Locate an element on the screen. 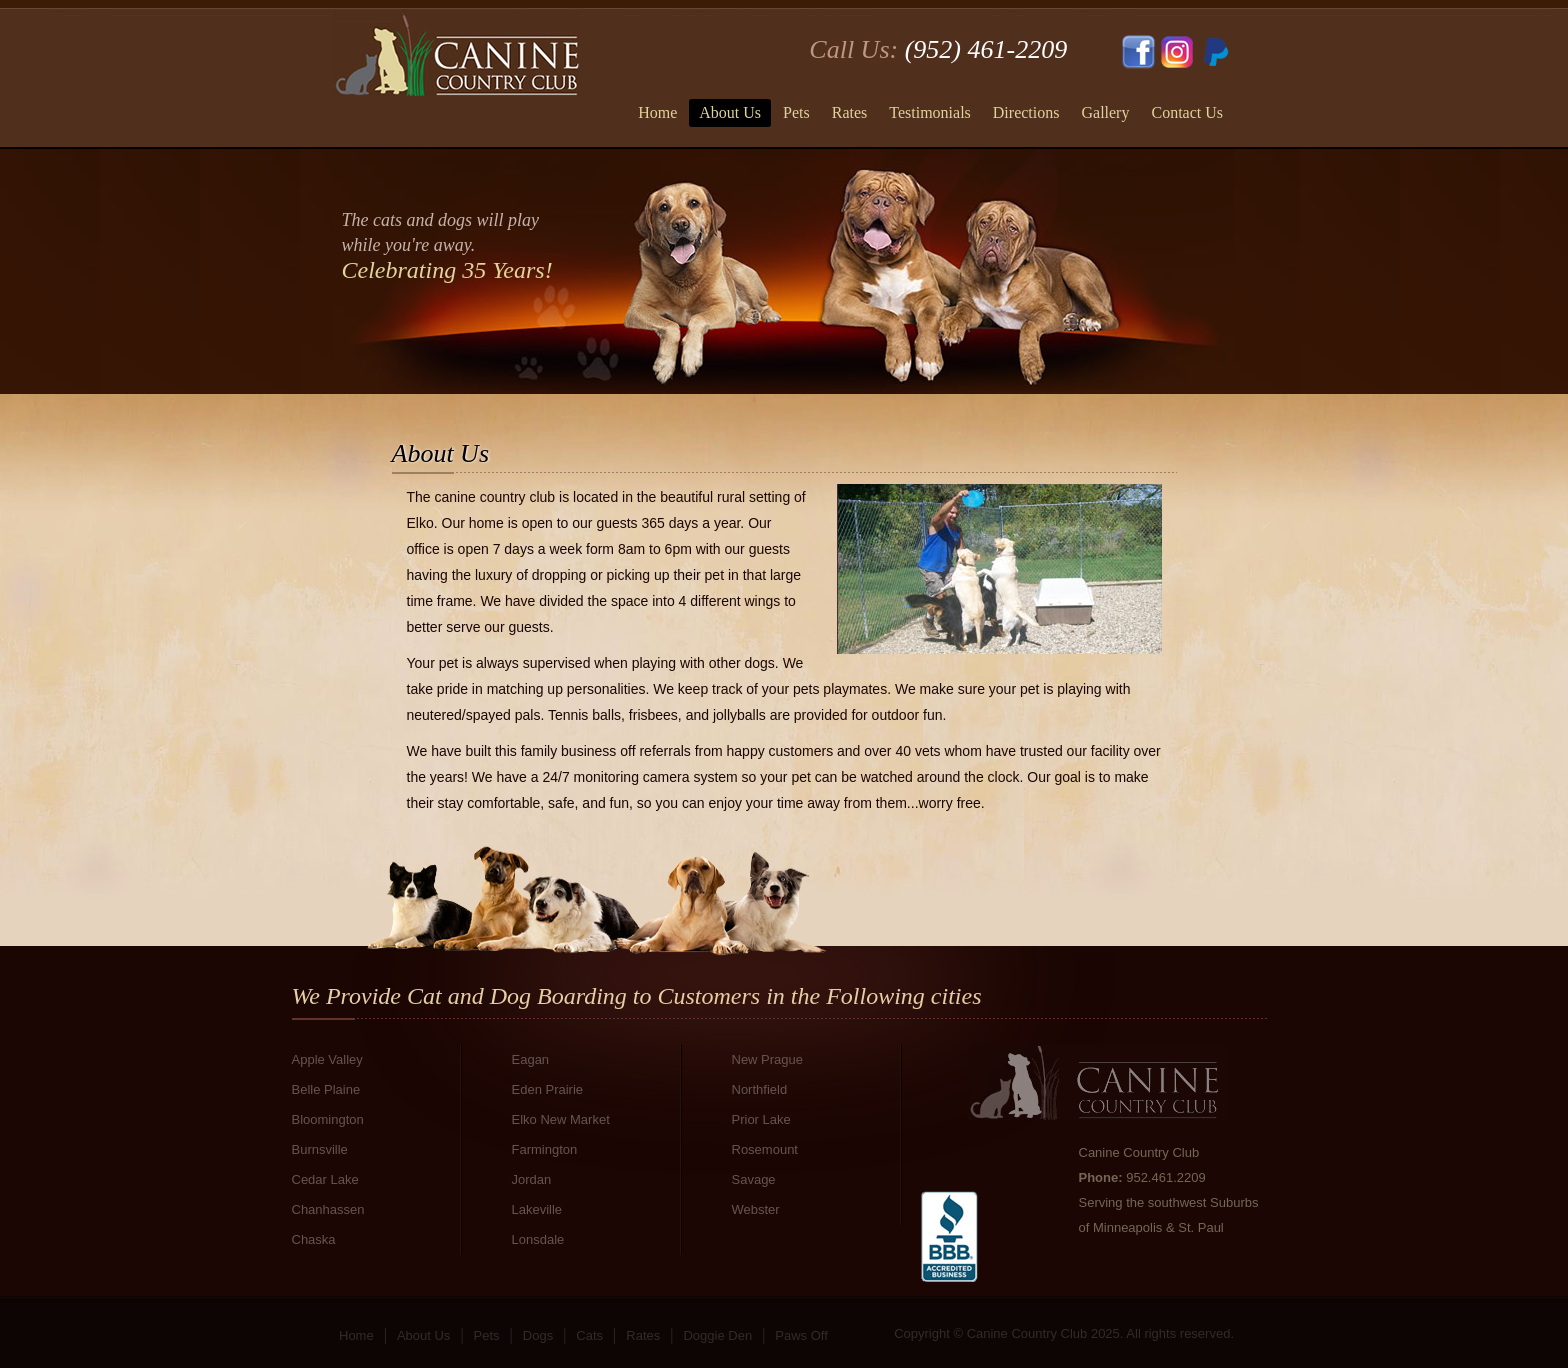  Eagan is located at coordinates (531, 1059).